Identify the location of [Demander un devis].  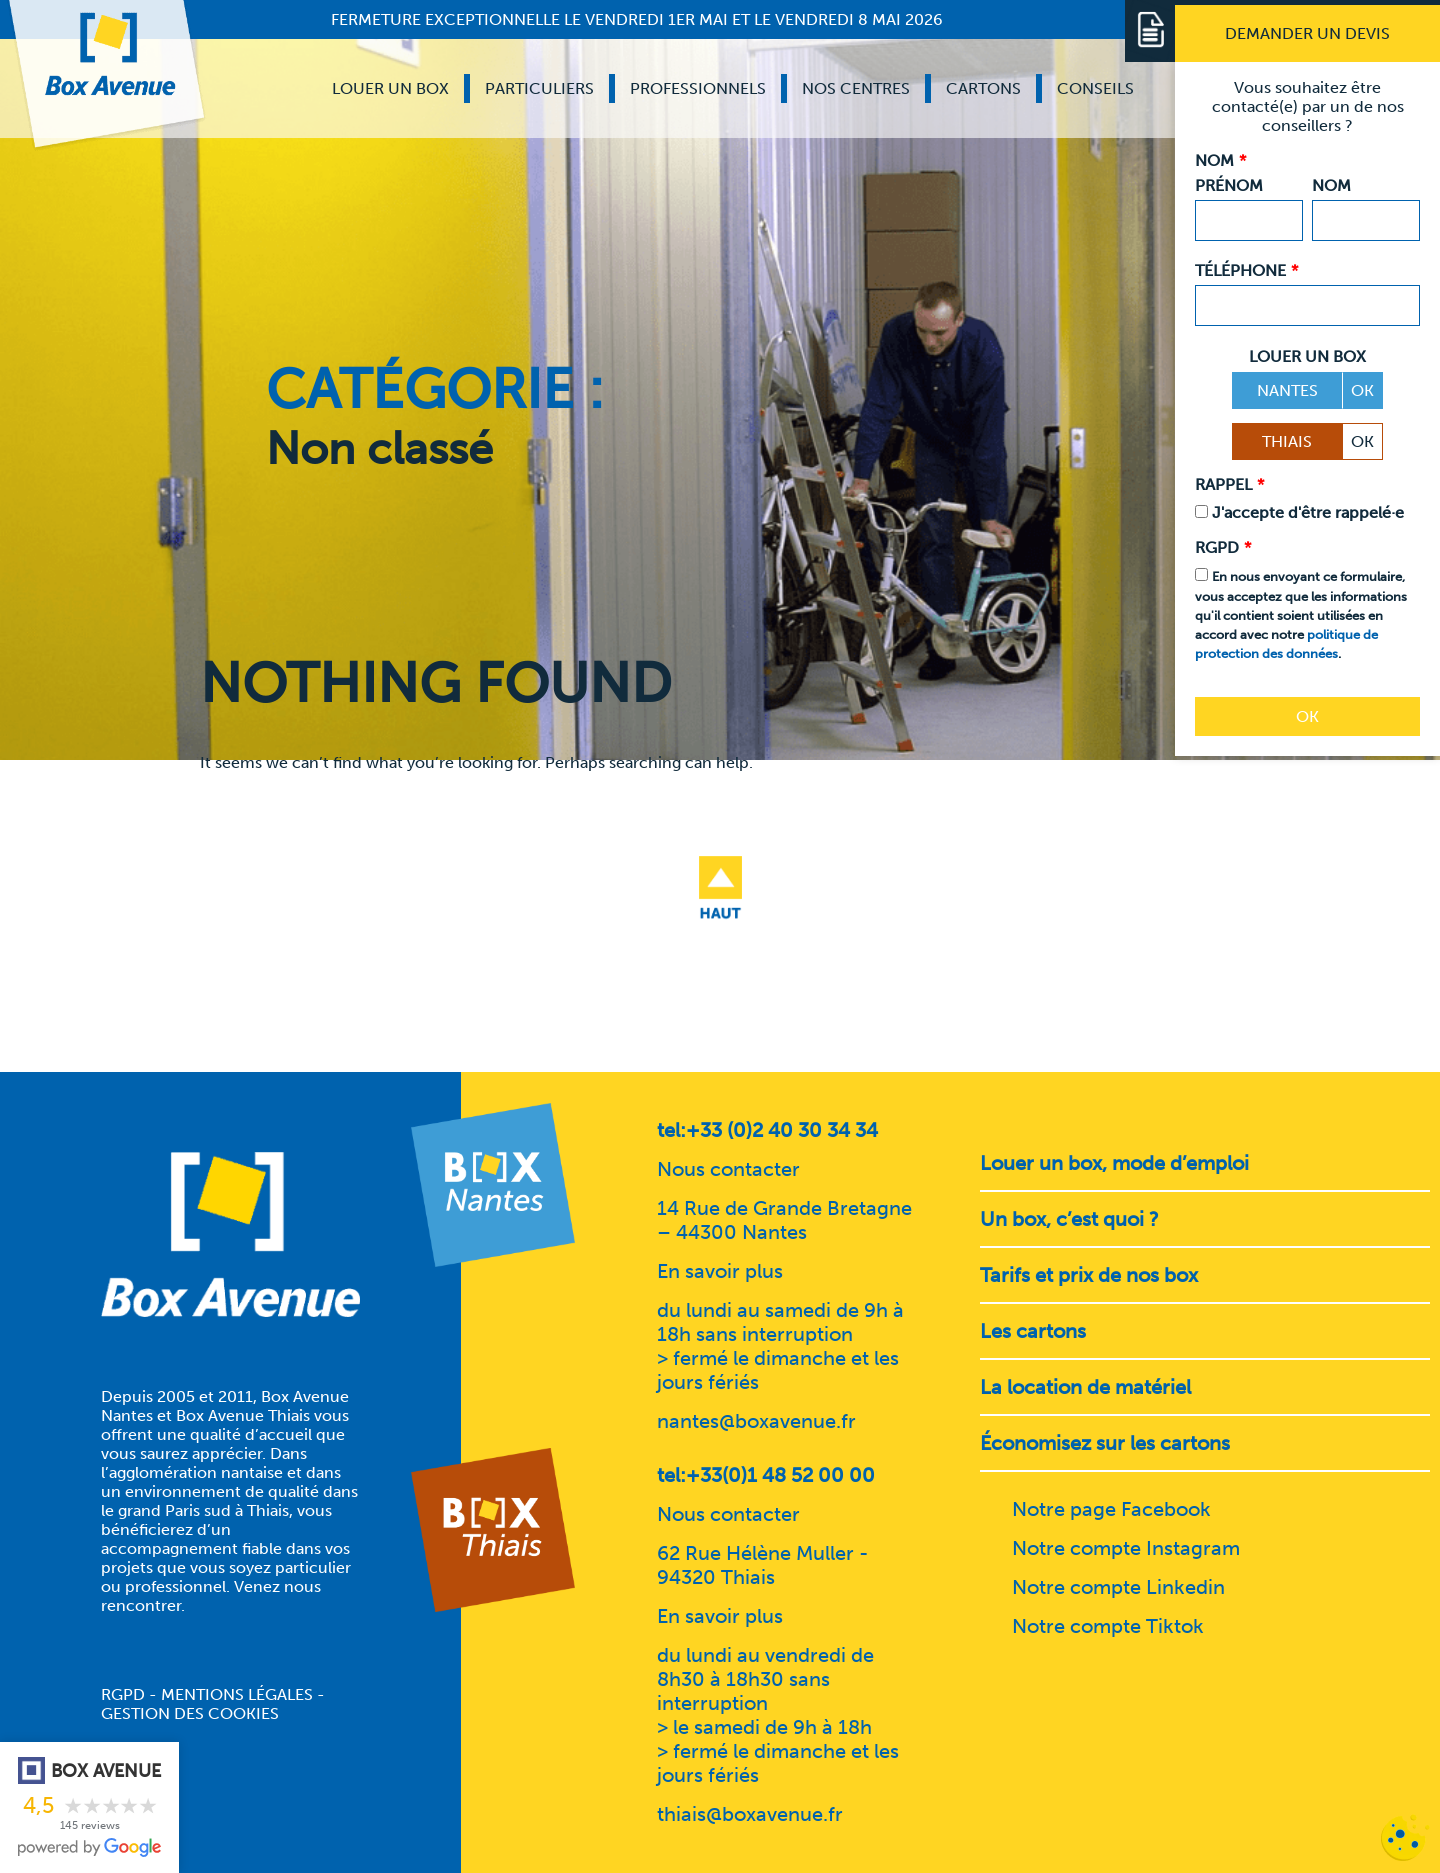
(1307, 33).